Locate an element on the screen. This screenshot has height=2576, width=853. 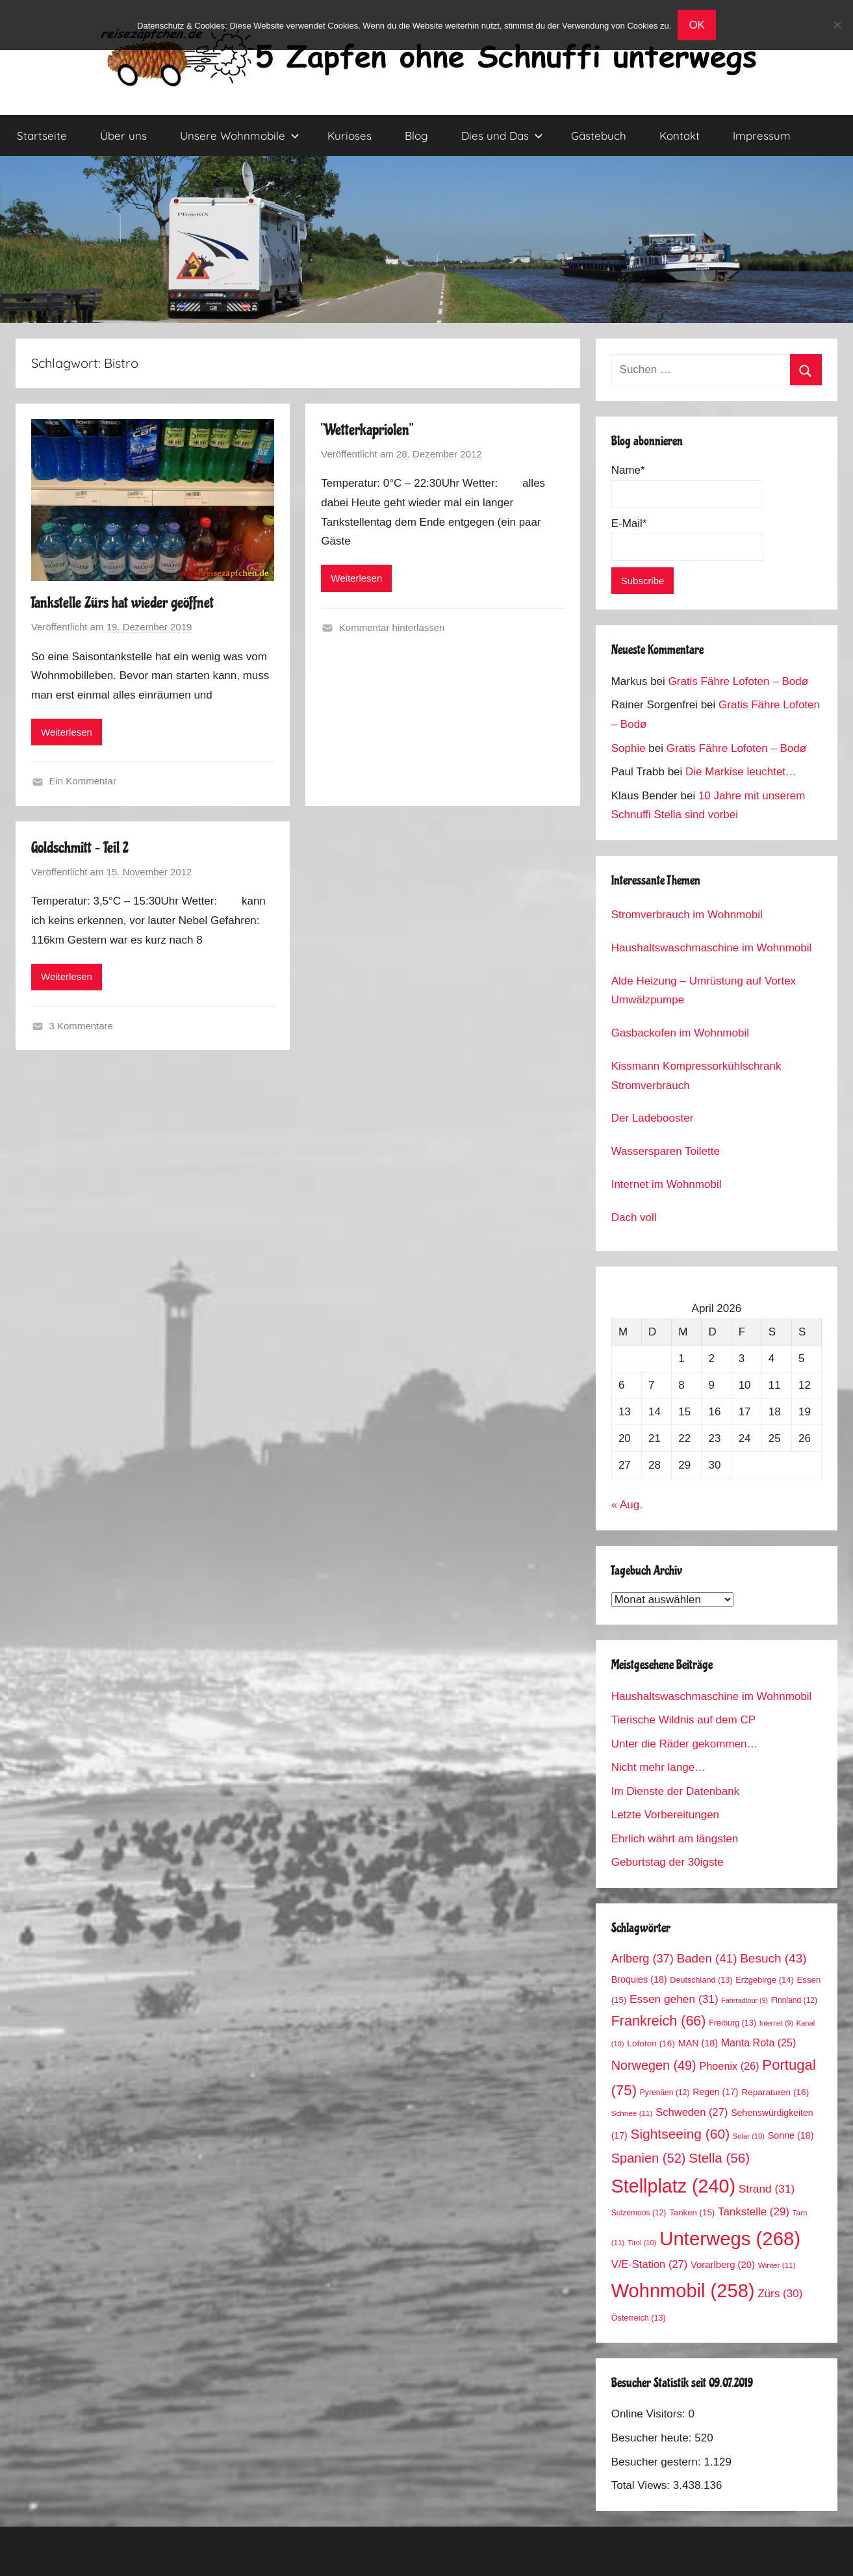
Baden [Baden (41 Einträge)] is located at coordinates (707, 1958).